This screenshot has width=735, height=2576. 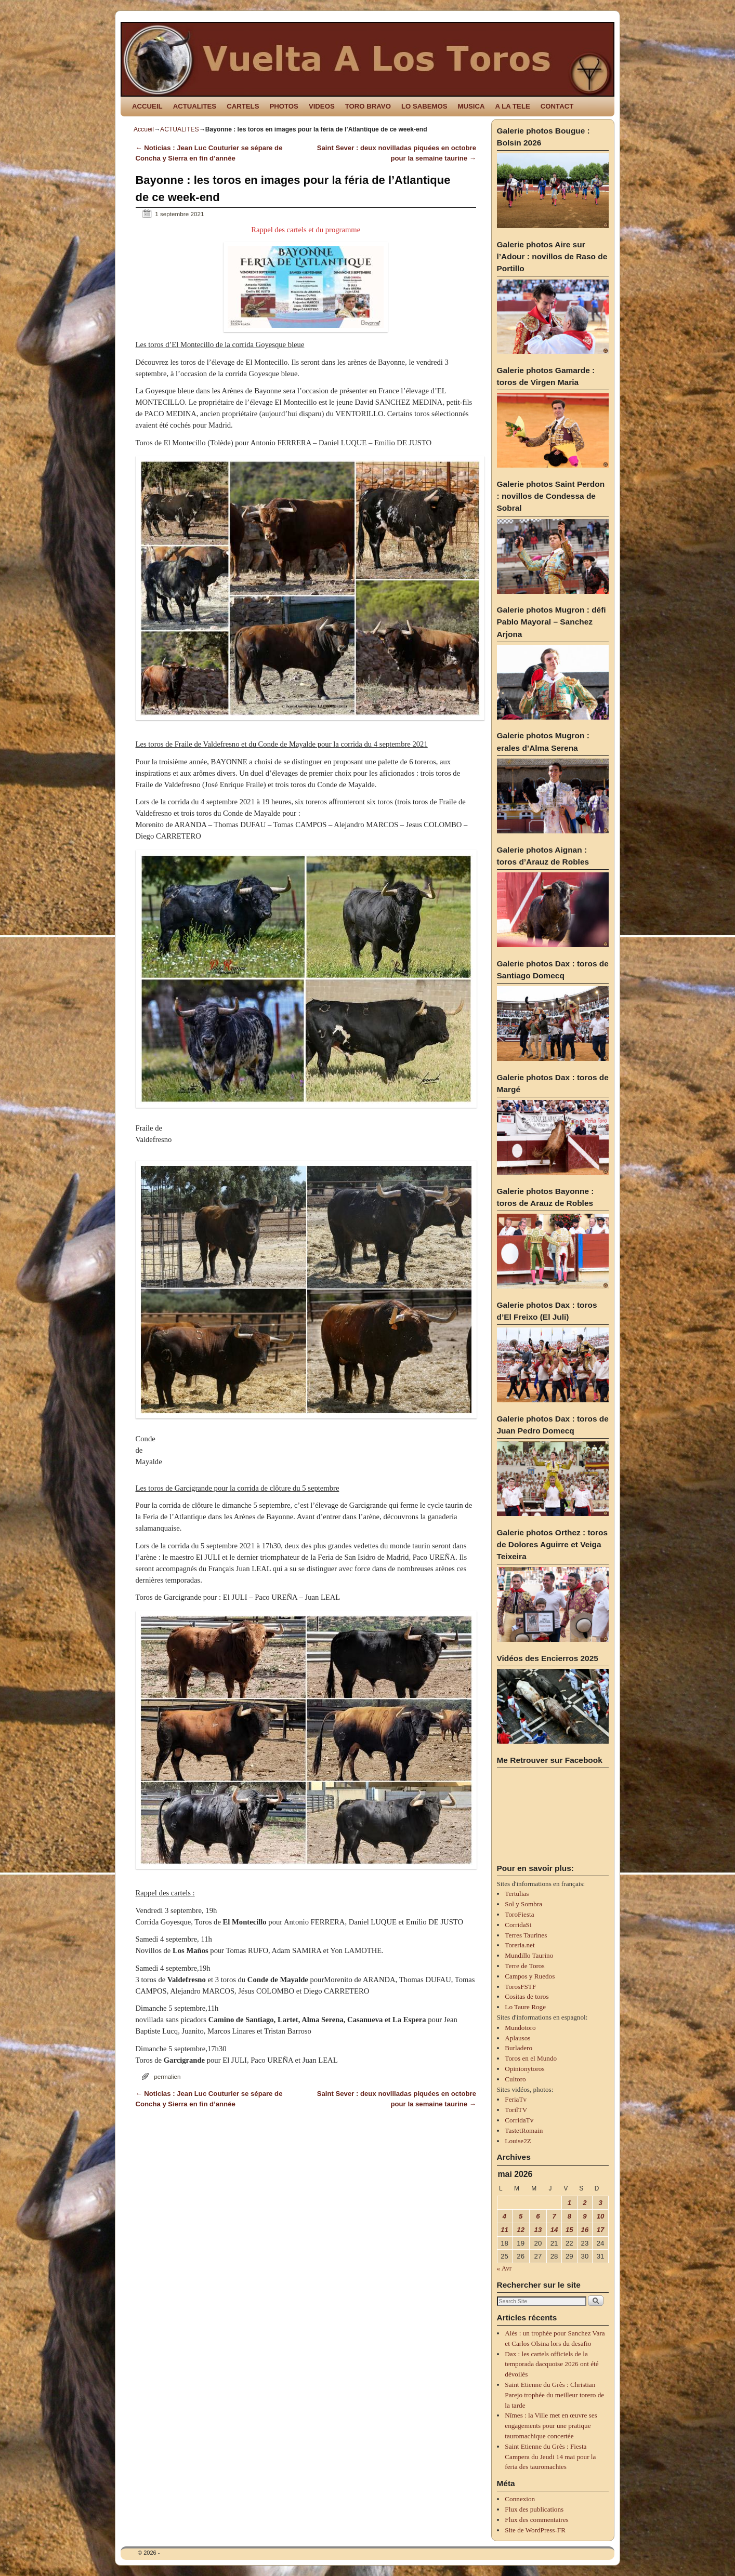 I want to click on 4 [Publications publiées sur 4 May 2026], so click(x=504, y=2216).